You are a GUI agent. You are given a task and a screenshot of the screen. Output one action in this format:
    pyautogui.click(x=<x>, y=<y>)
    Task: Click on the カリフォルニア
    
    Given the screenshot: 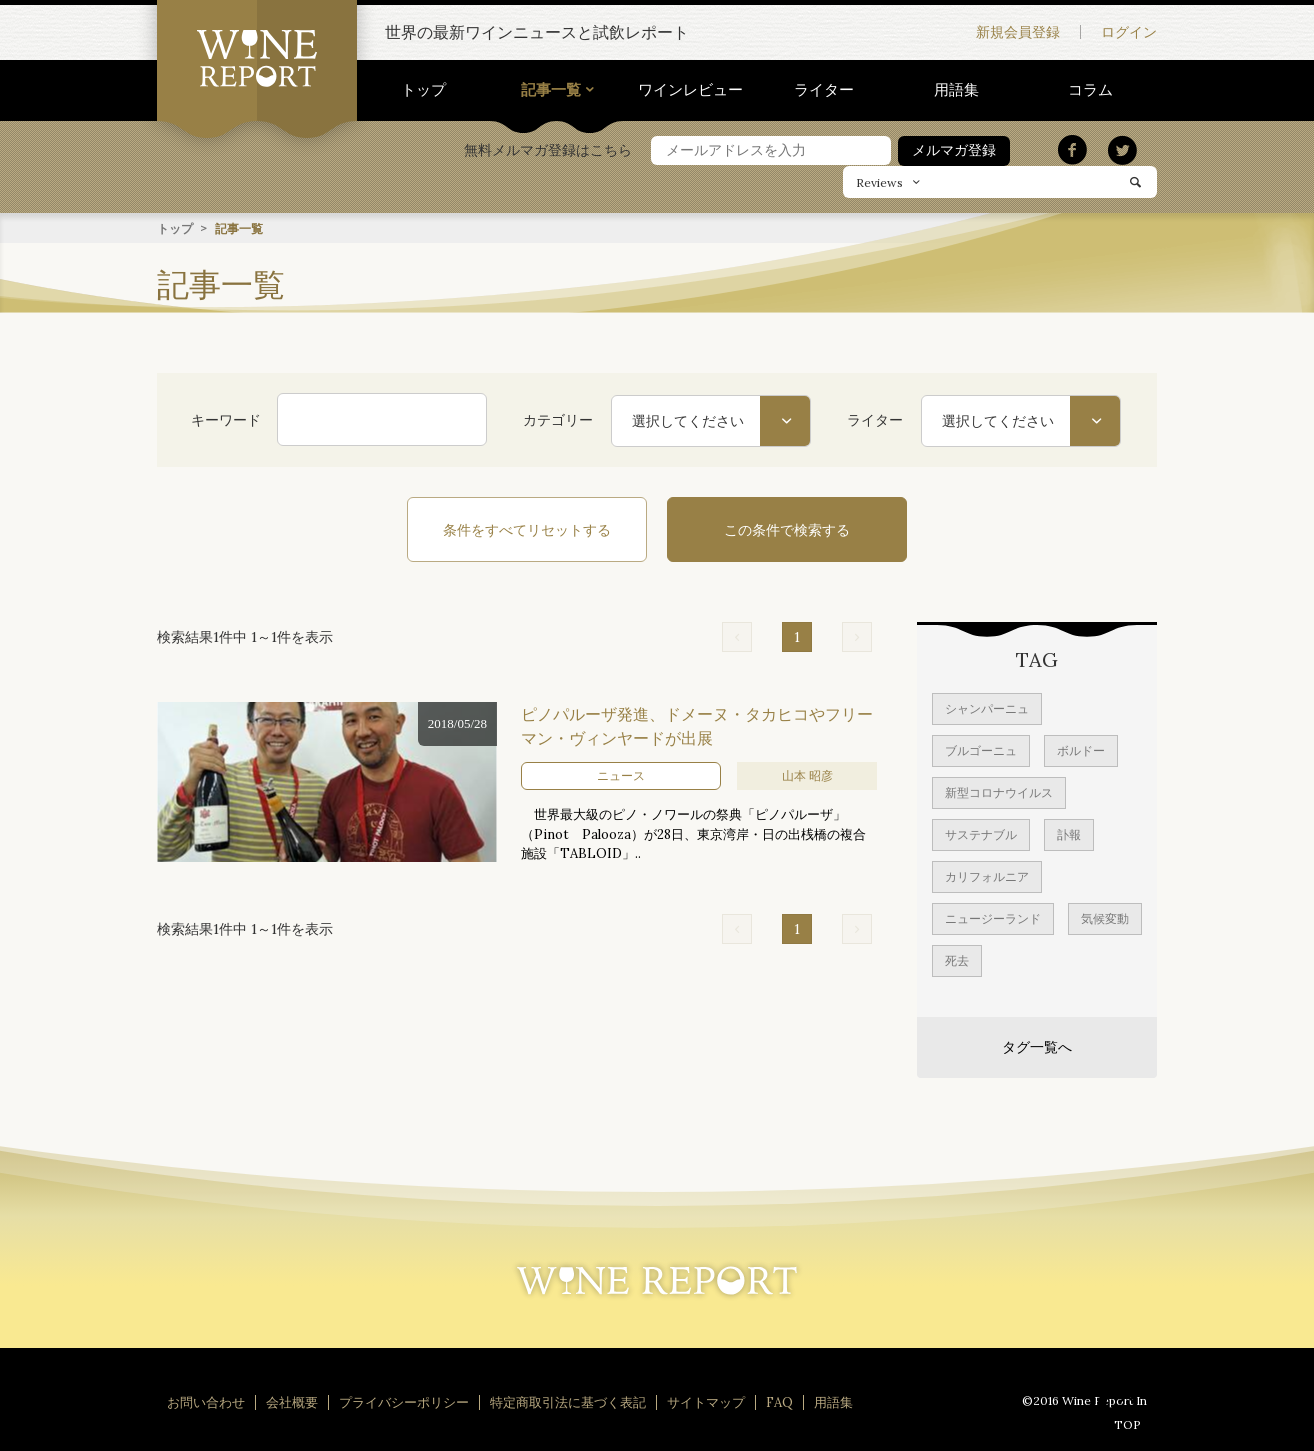 What is the action you would take?
    pyautogui.click(x=987, y=875)
    